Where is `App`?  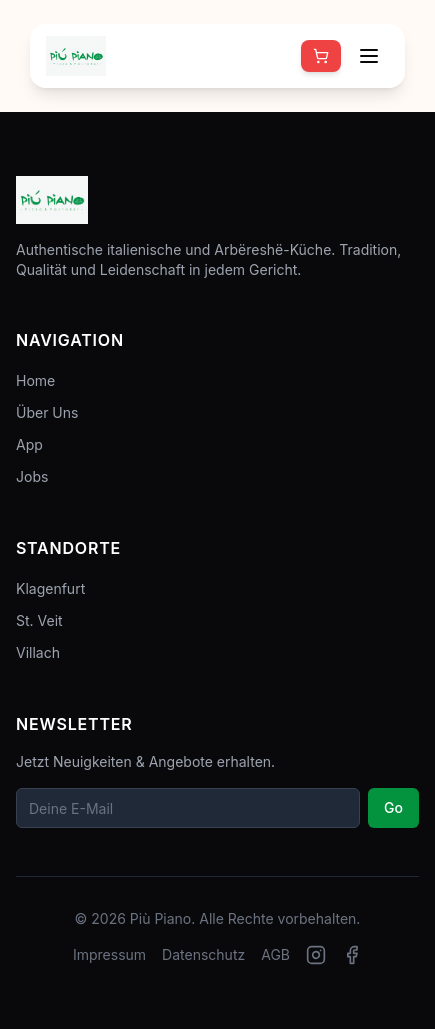
App is located at coordinates (29, 444).